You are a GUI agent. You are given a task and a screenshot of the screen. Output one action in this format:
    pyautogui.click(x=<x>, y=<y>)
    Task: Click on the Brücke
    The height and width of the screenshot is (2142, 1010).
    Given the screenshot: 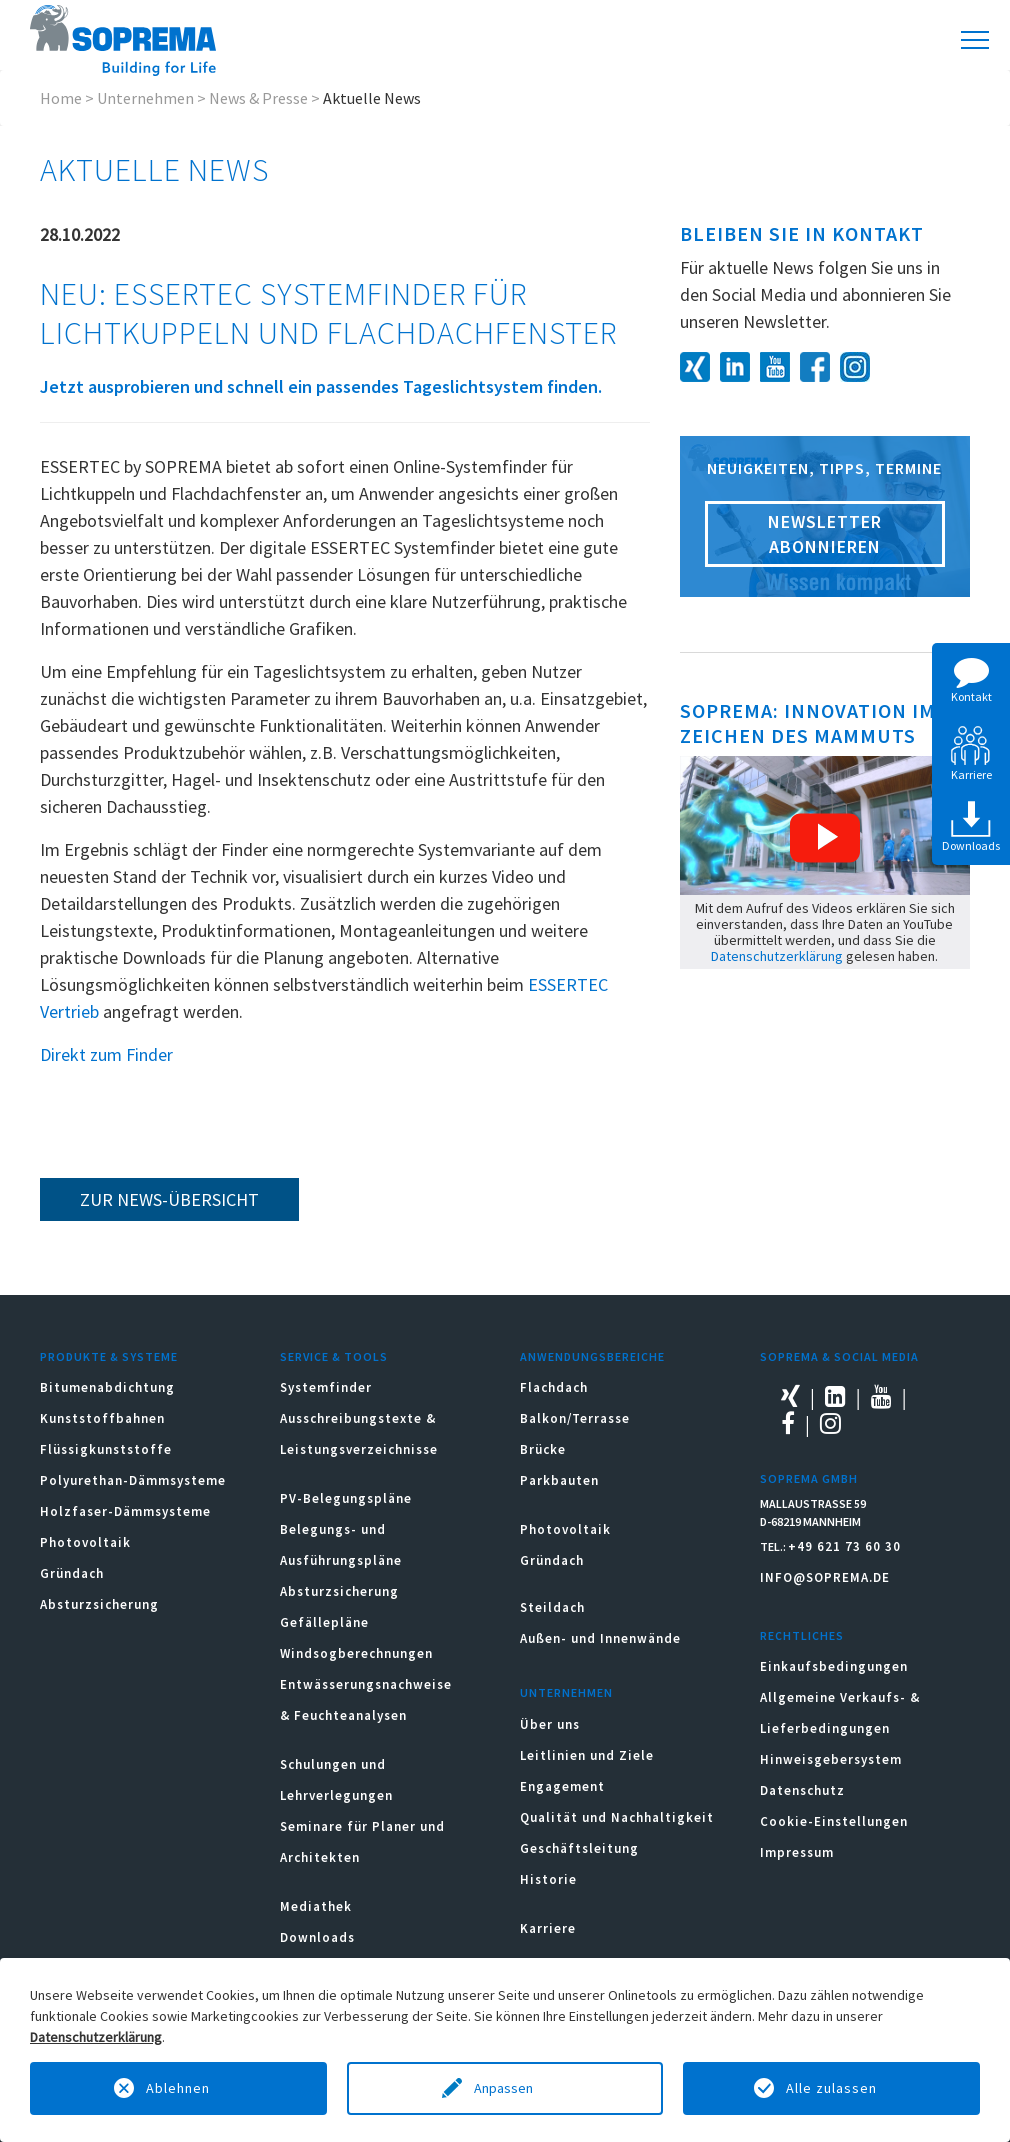 What is the action you would take?
    pyautogui.click(x=543, y=1449)
    